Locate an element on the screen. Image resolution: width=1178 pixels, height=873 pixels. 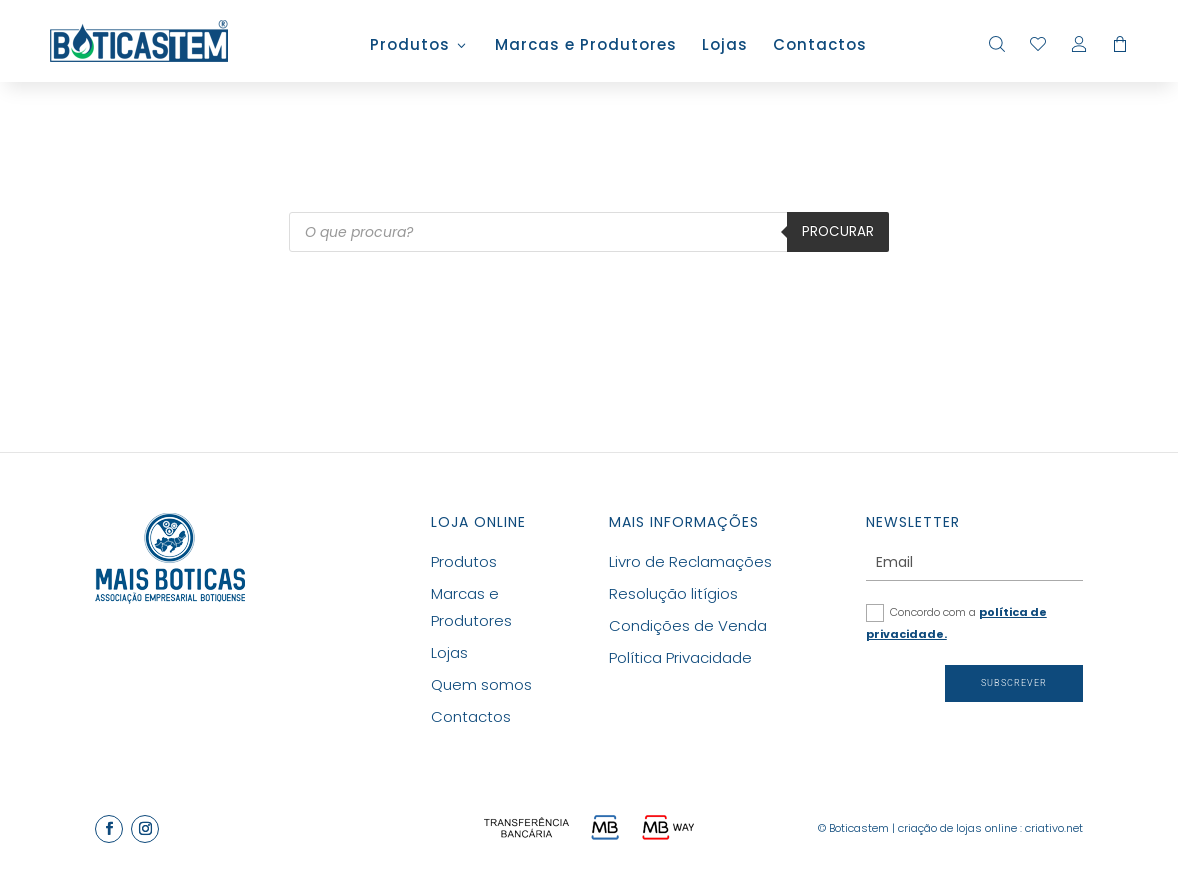
Procurar is located at coordinates (838, 231).